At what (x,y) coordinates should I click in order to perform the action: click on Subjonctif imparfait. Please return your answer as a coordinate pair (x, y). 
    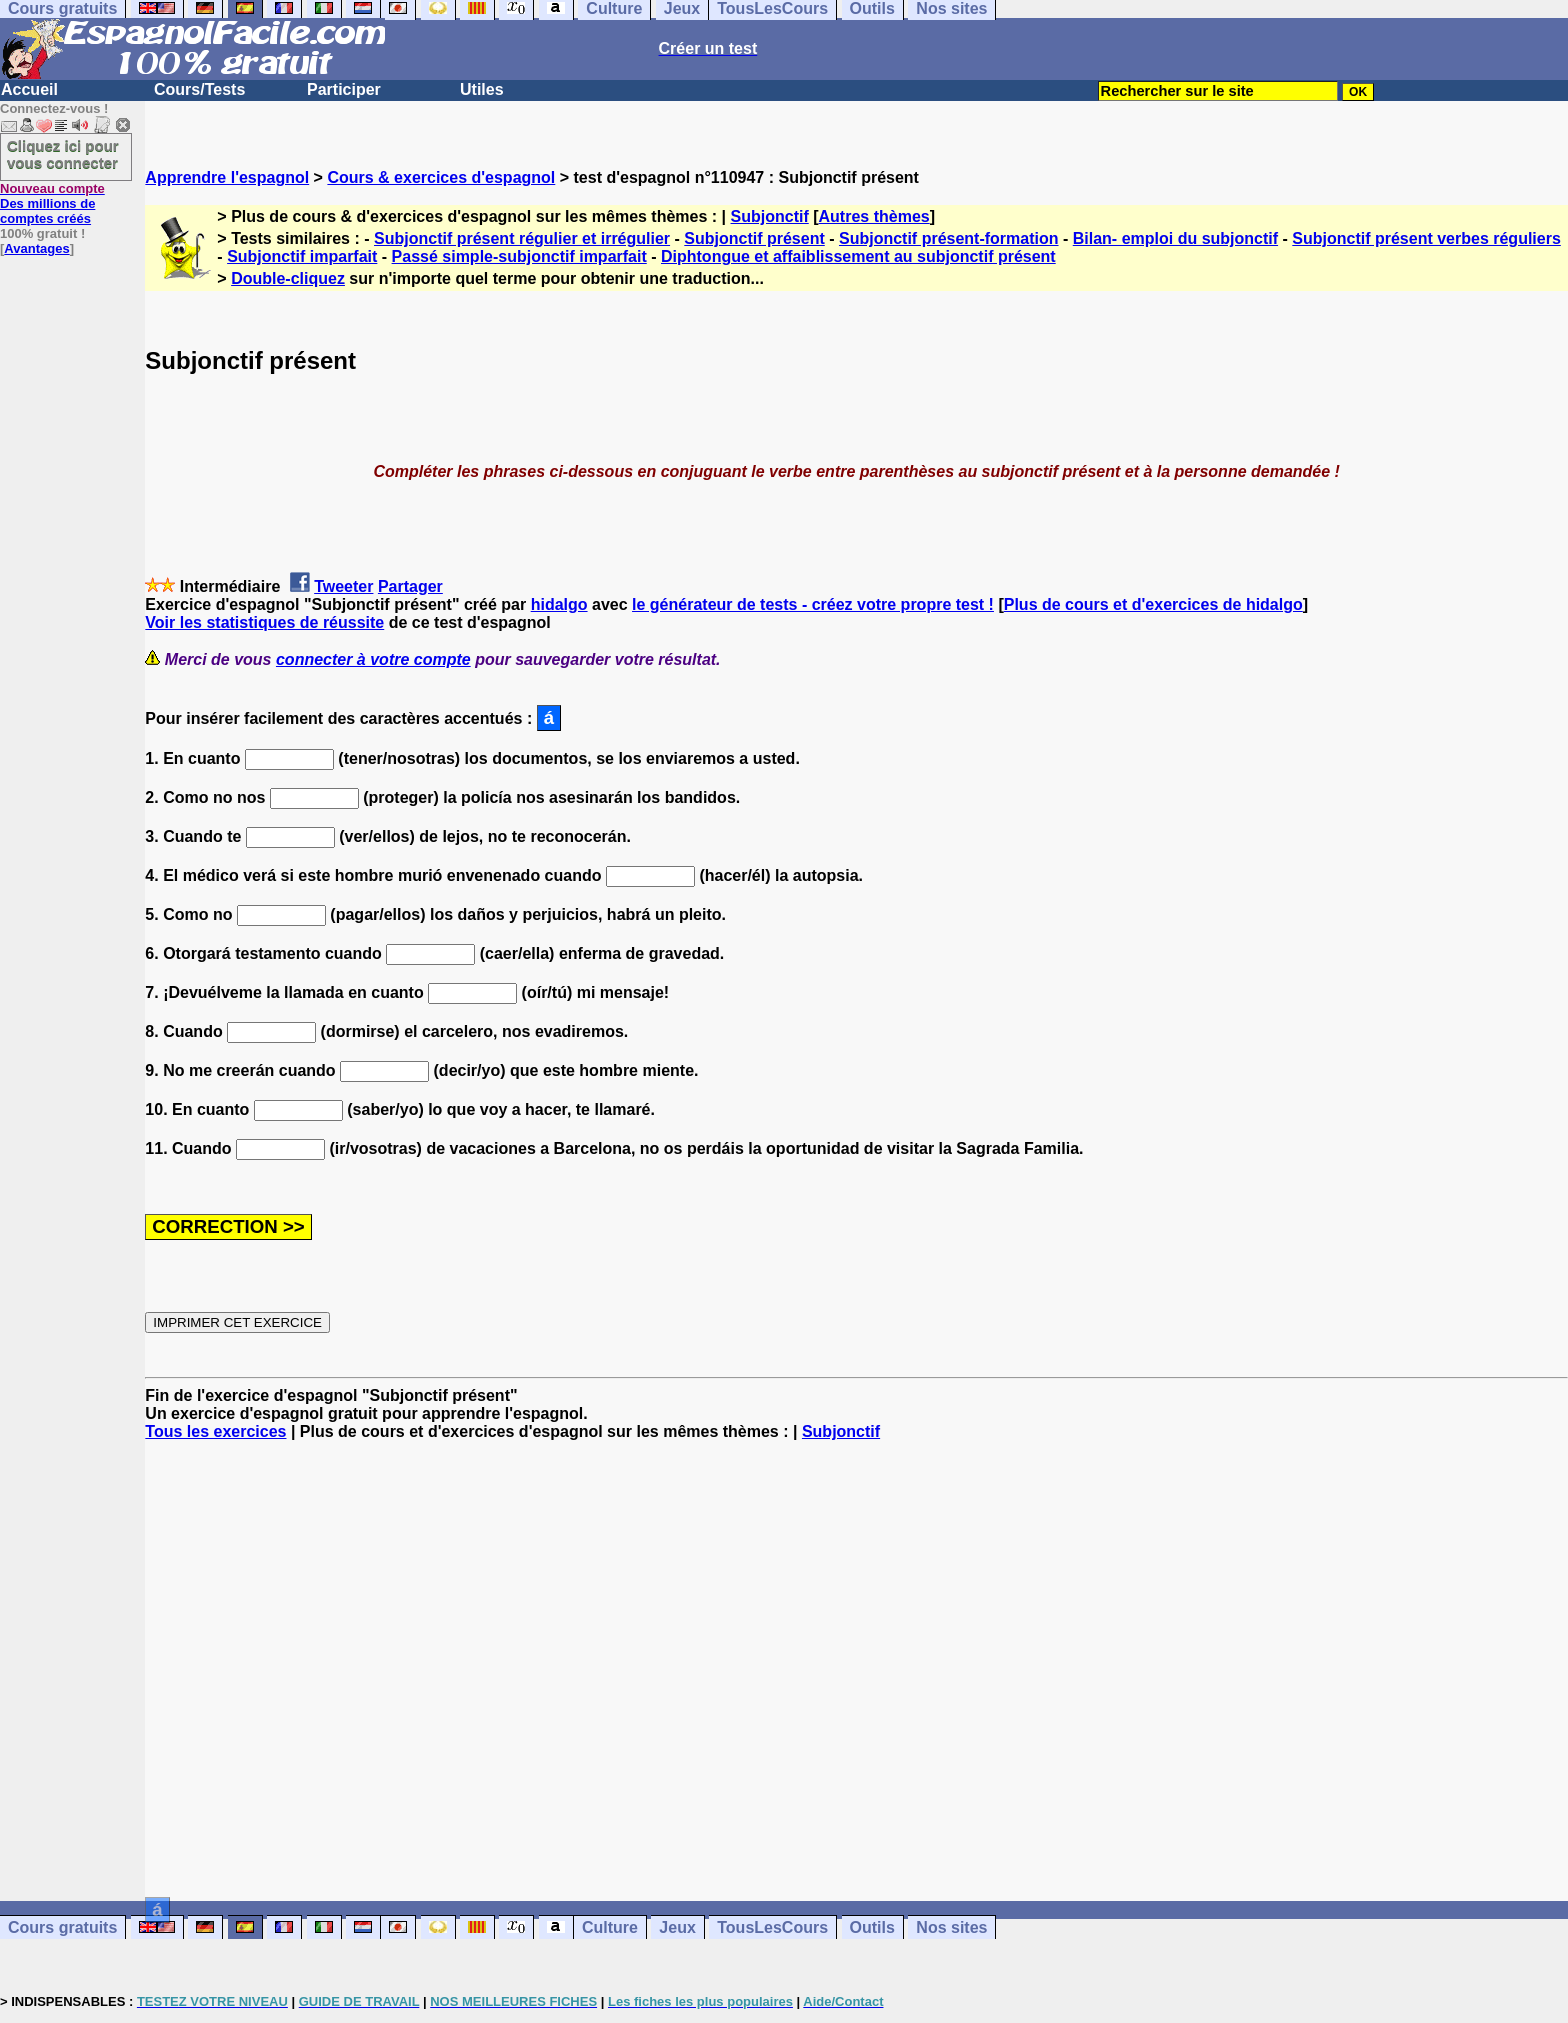
    Looking at the image, I should click on (302, 256).